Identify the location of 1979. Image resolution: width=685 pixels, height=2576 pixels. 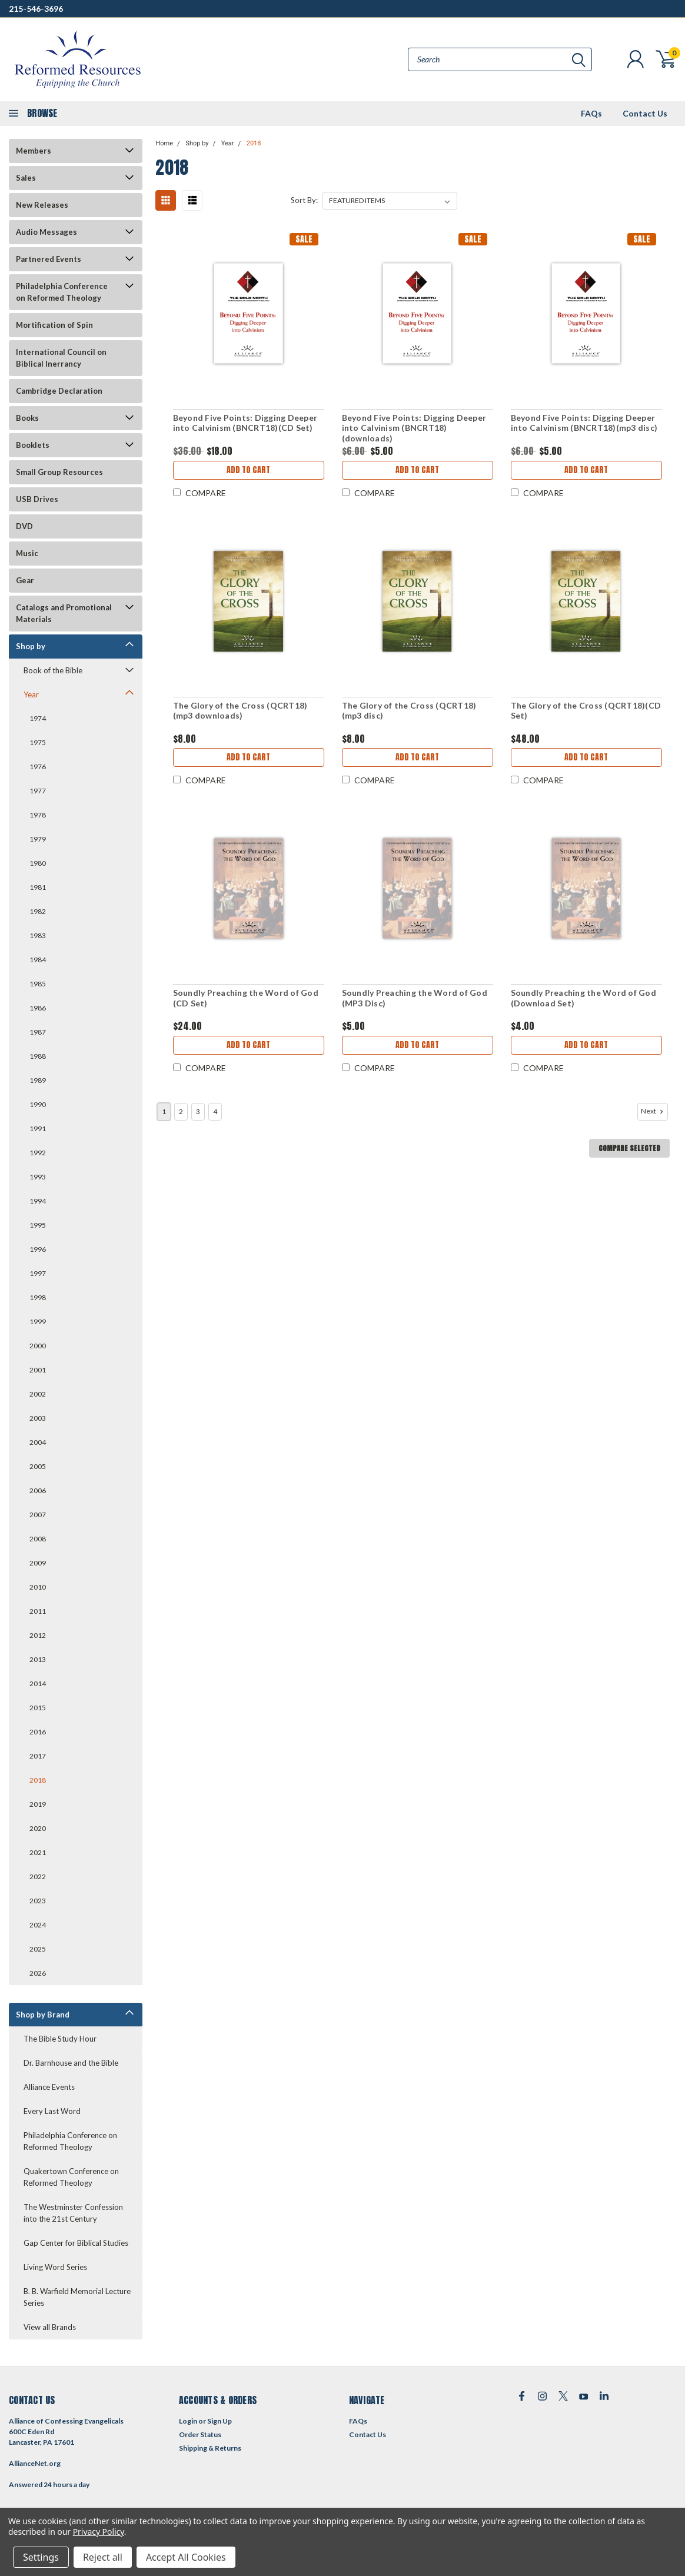
(37, 839).